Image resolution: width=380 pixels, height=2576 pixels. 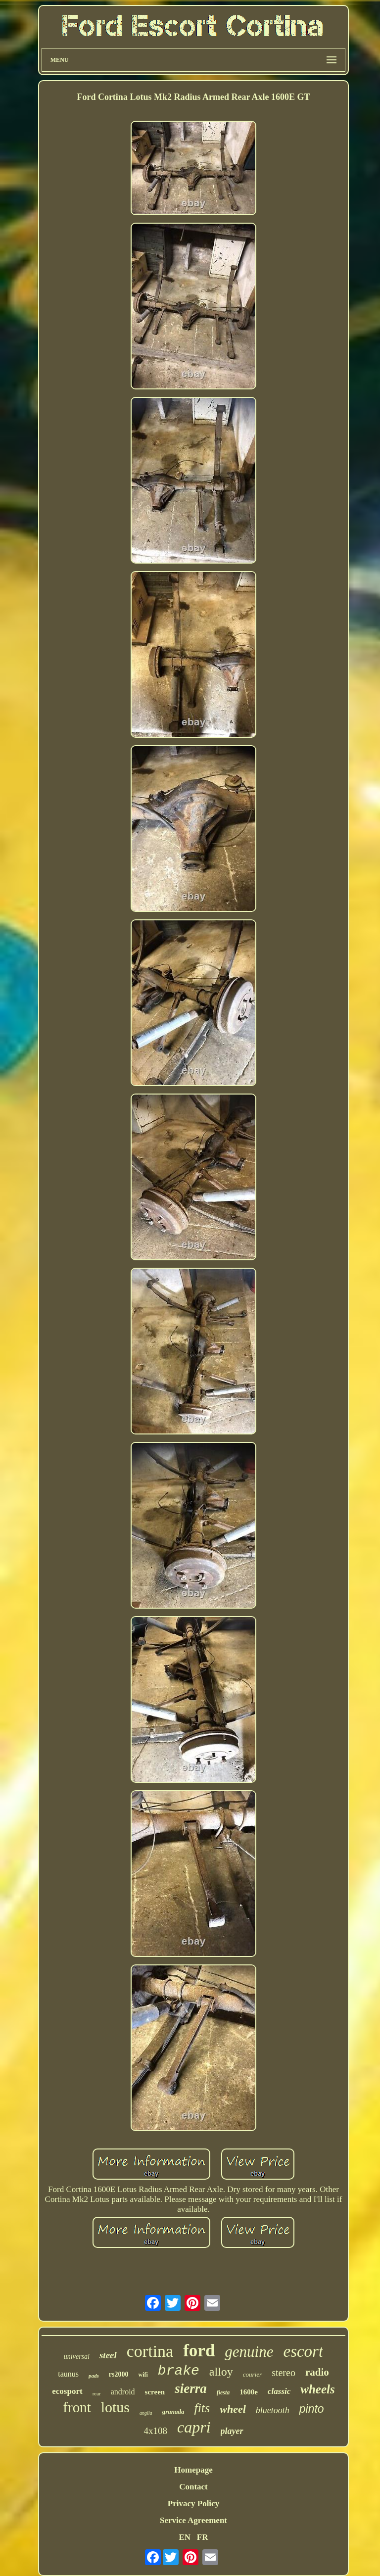 What do you see at coordinates (317, 2372) in the screenshot?
I see `radio` at bounding box center [317, 2372].